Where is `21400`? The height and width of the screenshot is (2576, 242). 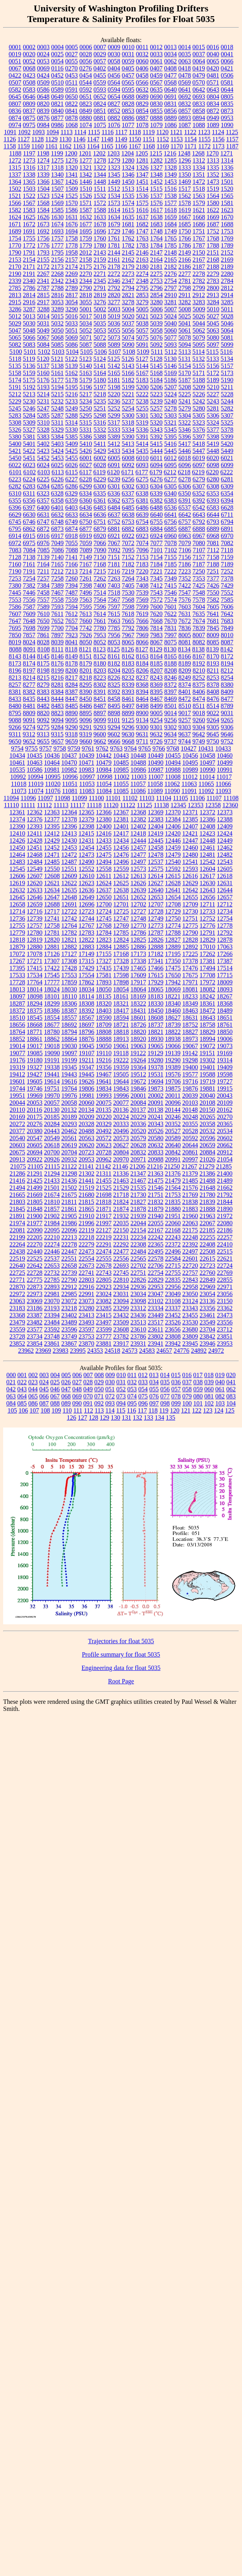 21400 is located at coordinates (225, 1173).